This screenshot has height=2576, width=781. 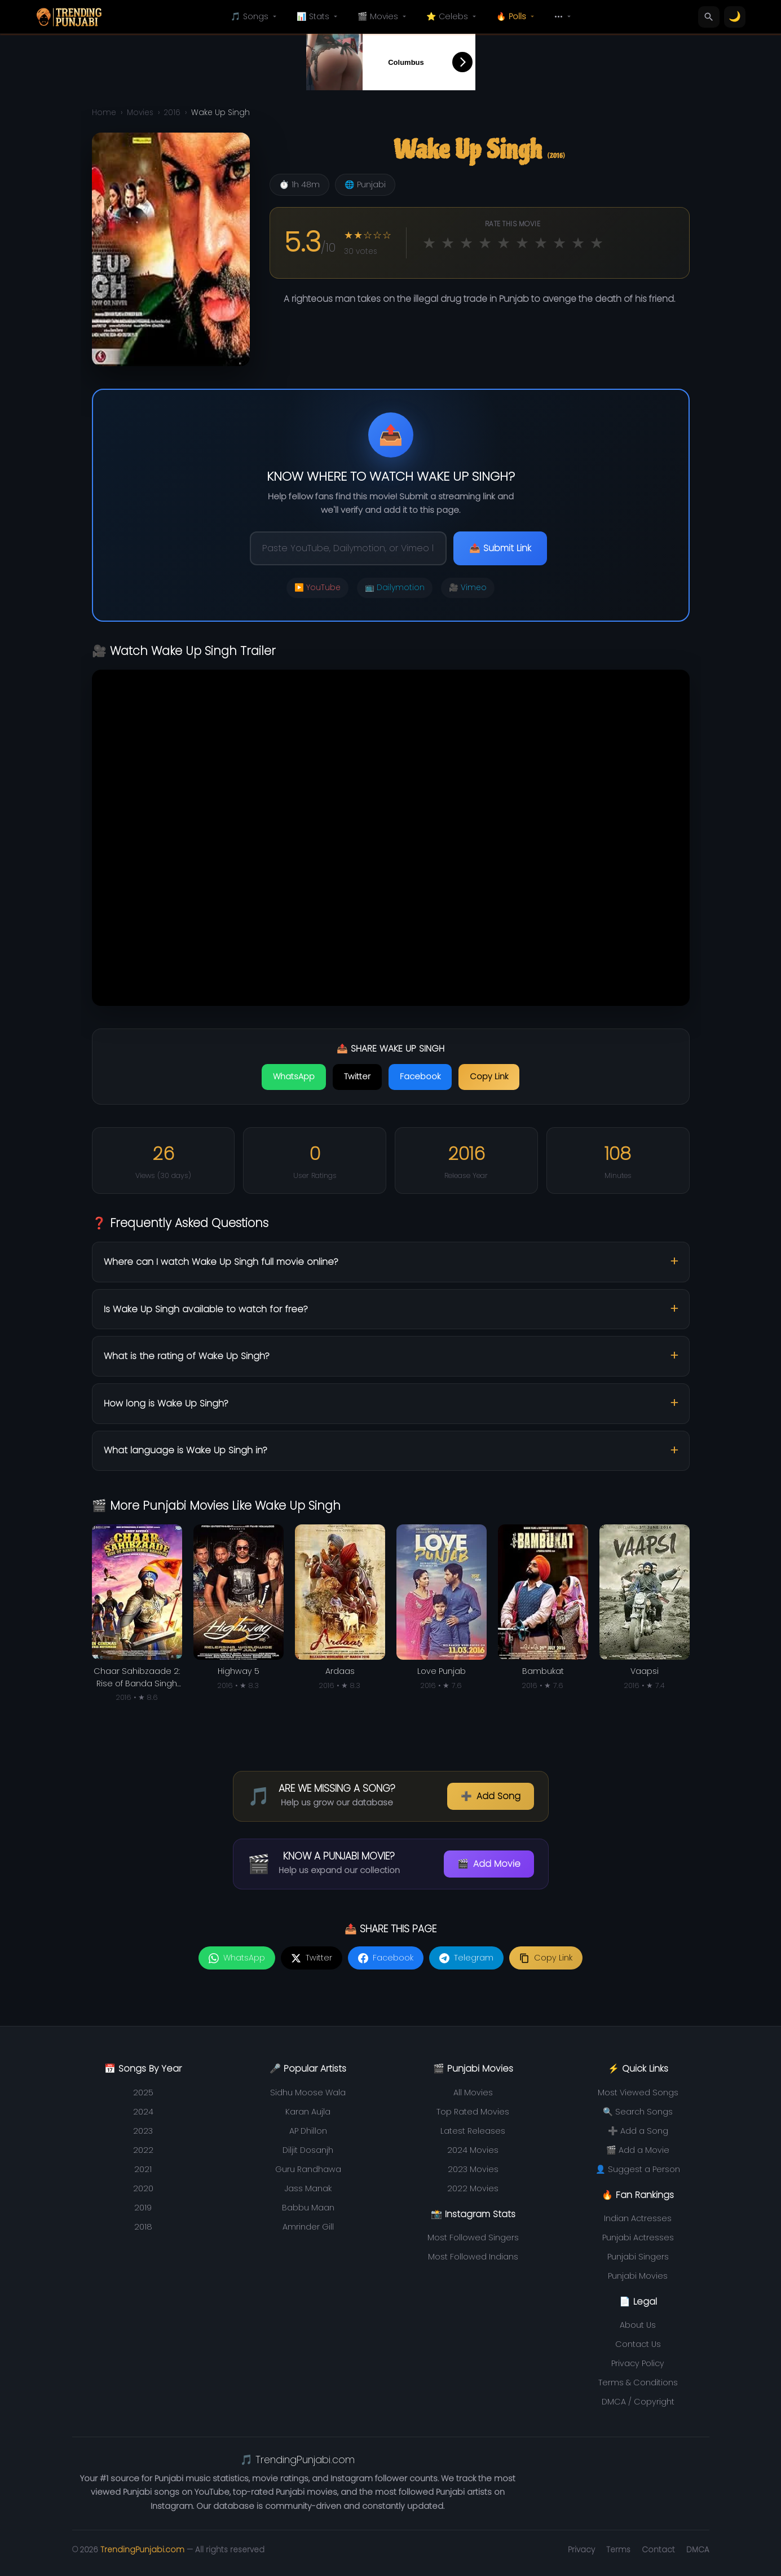 I want to click on Is Wake Up Singh available to watch for free?, so click(x=206, y=1309).